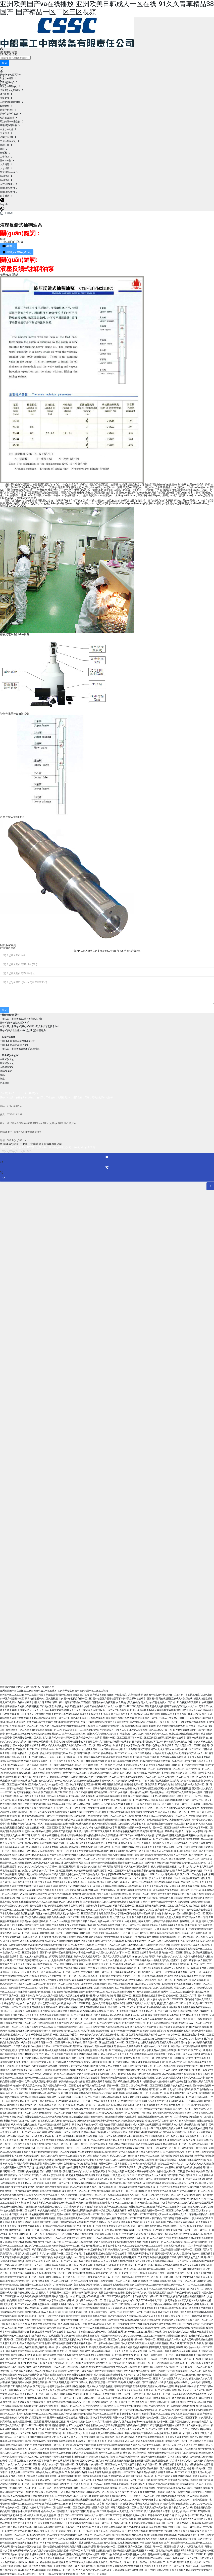 This screenshot has height=2576, width=214. What do you see at coordinates (27, 2179) in the screenshot?
I see `欧美日韩色图一区二区` at bounding box center [27, 2179].